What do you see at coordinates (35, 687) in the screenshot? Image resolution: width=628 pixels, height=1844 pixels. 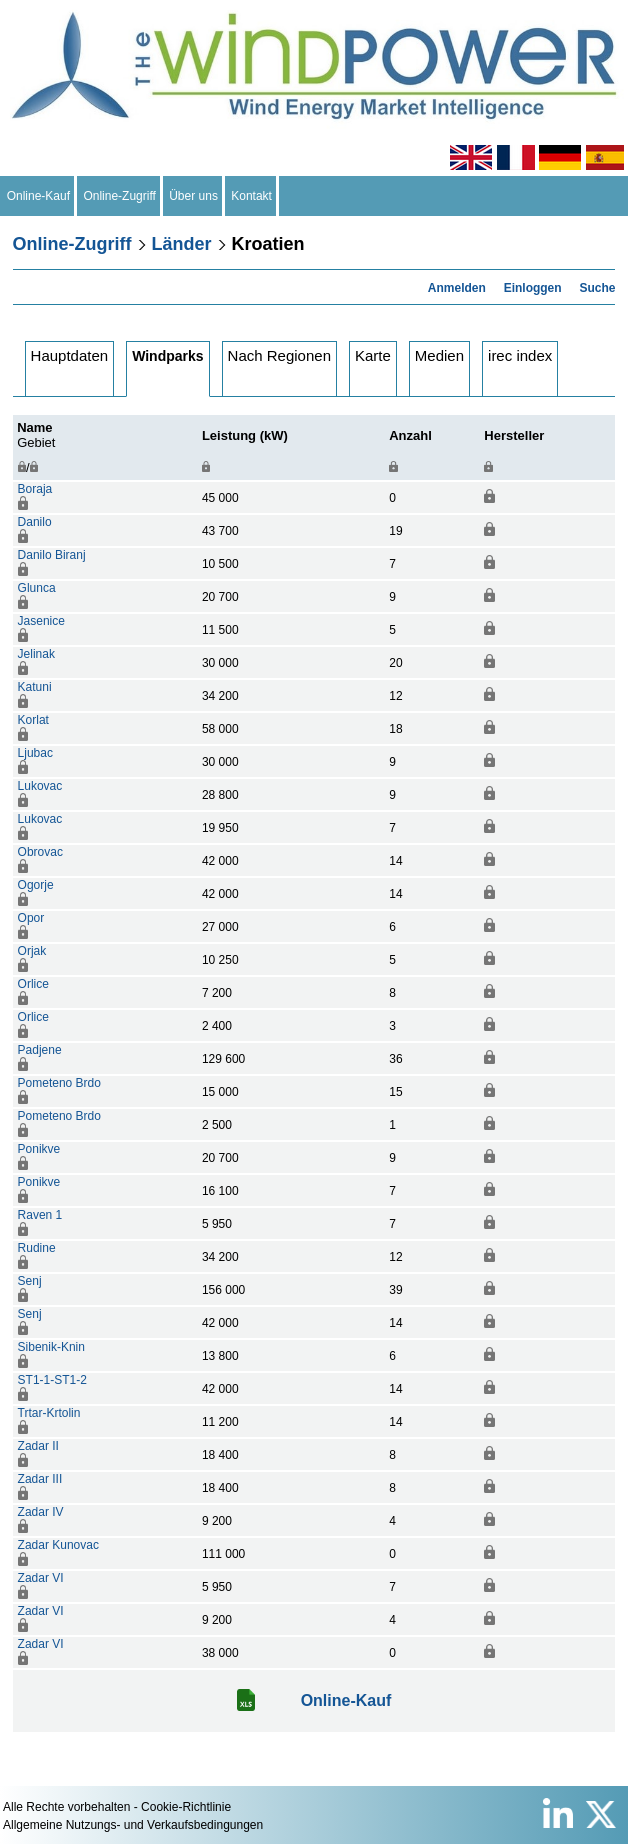 I see `Katuni` at bounding box center [35, 687].